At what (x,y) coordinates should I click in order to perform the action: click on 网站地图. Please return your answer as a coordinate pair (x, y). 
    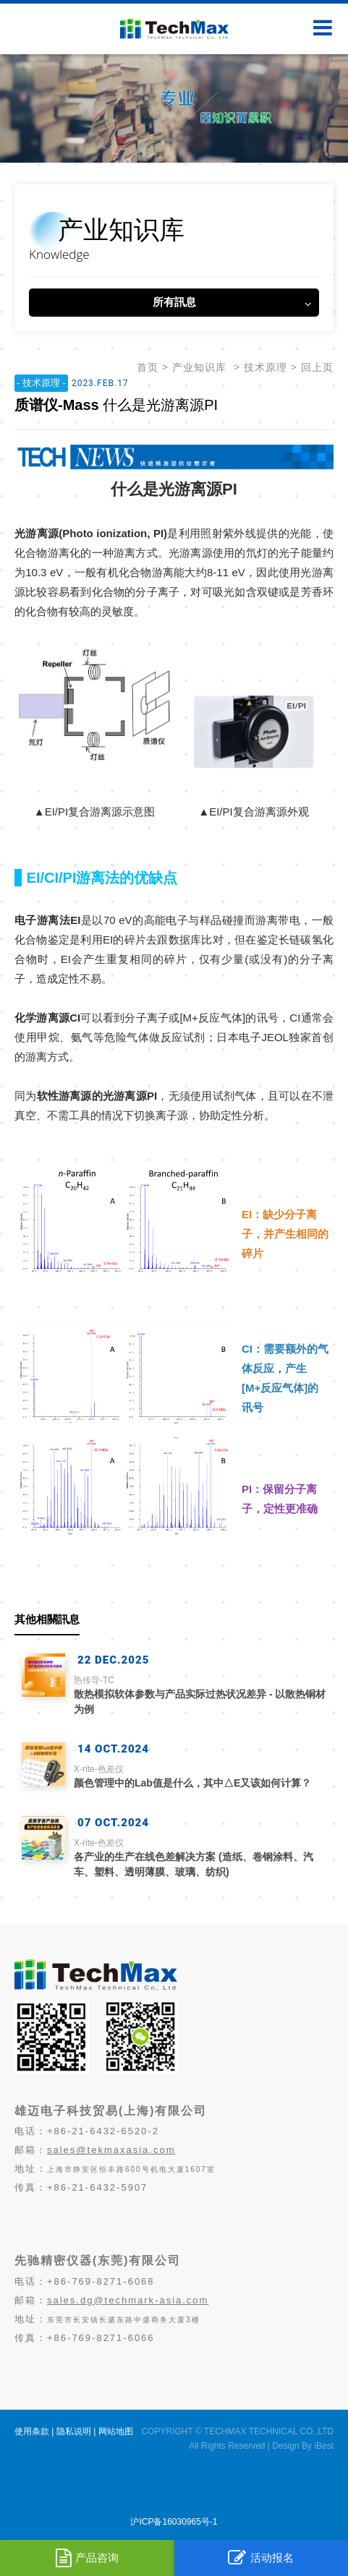
    Looking at the image, I should click on (115, 2431).